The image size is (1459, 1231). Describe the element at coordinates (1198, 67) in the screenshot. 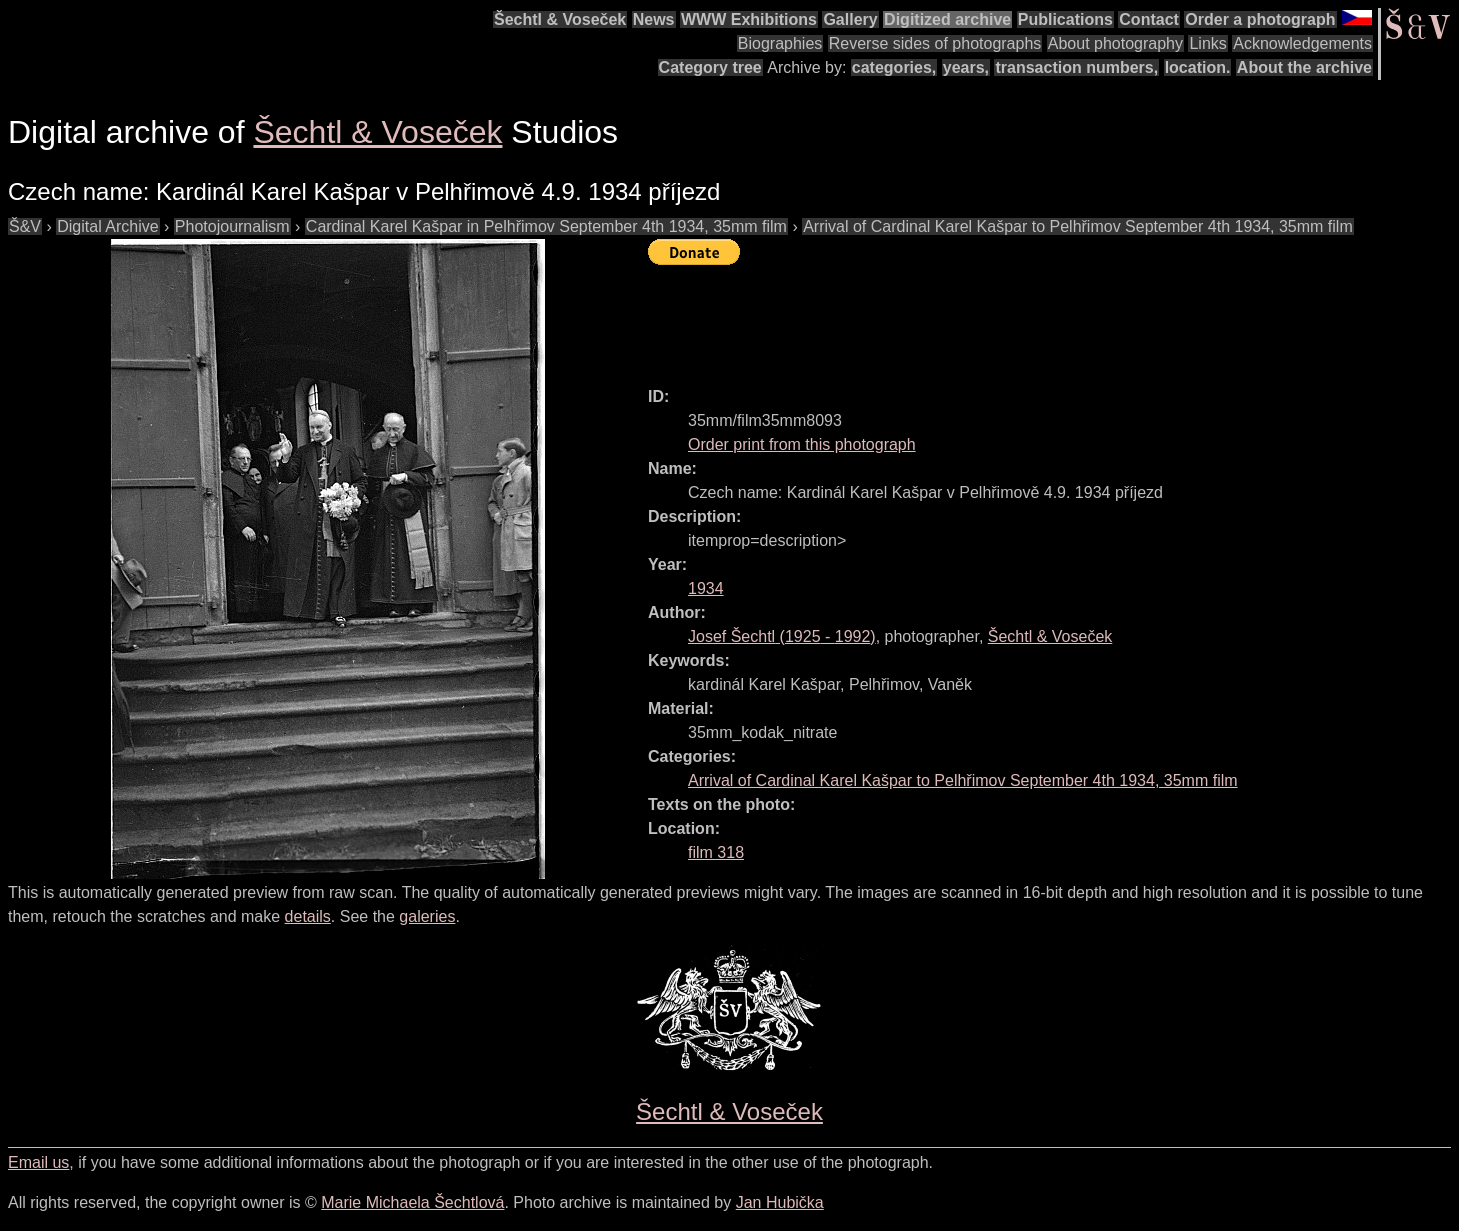

I see `location.` at that location.